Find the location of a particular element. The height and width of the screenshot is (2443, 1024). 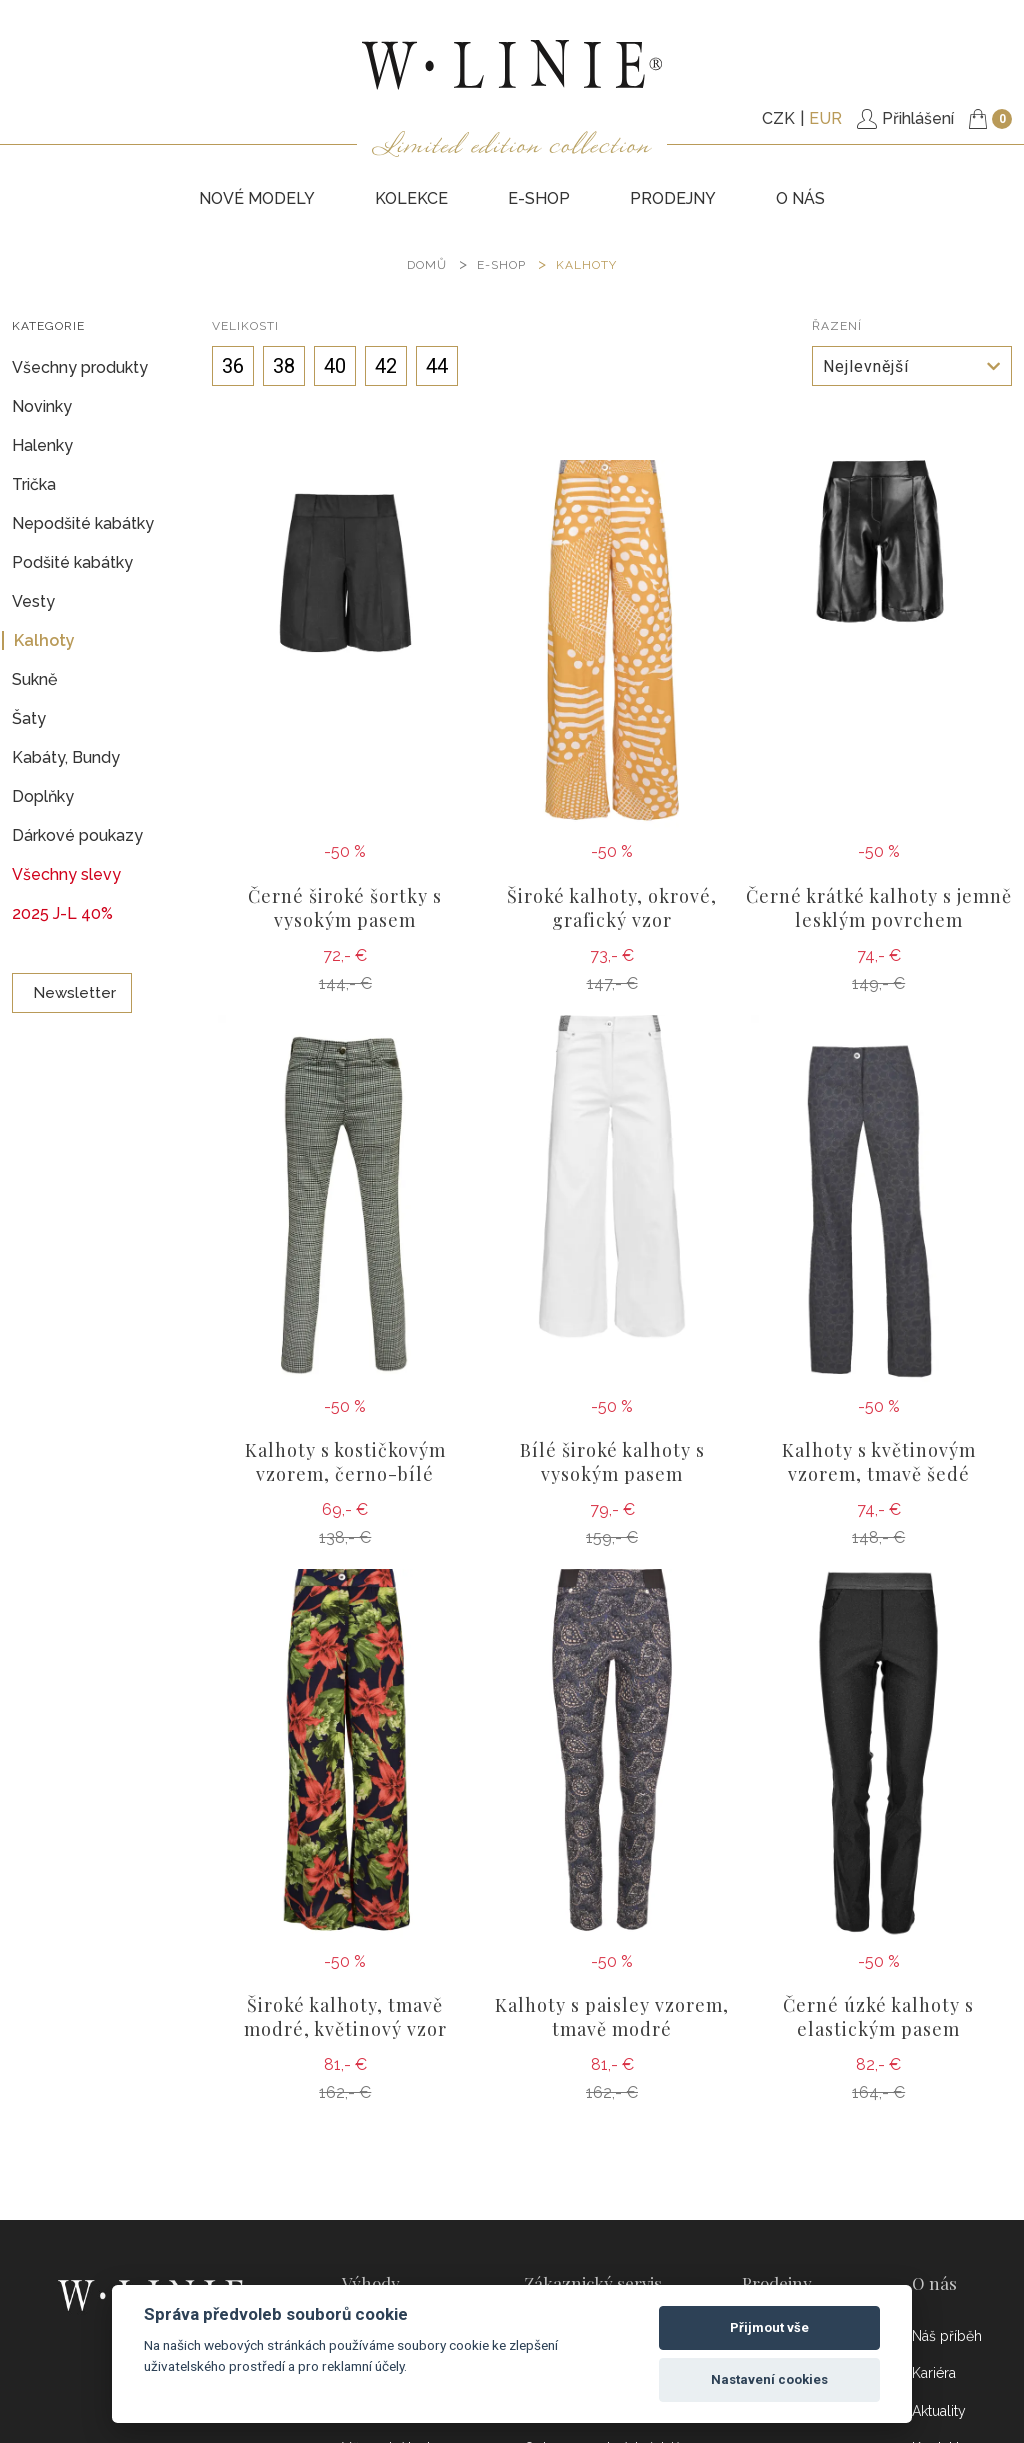

Náš příběh is located at coordinates (947, 2336).